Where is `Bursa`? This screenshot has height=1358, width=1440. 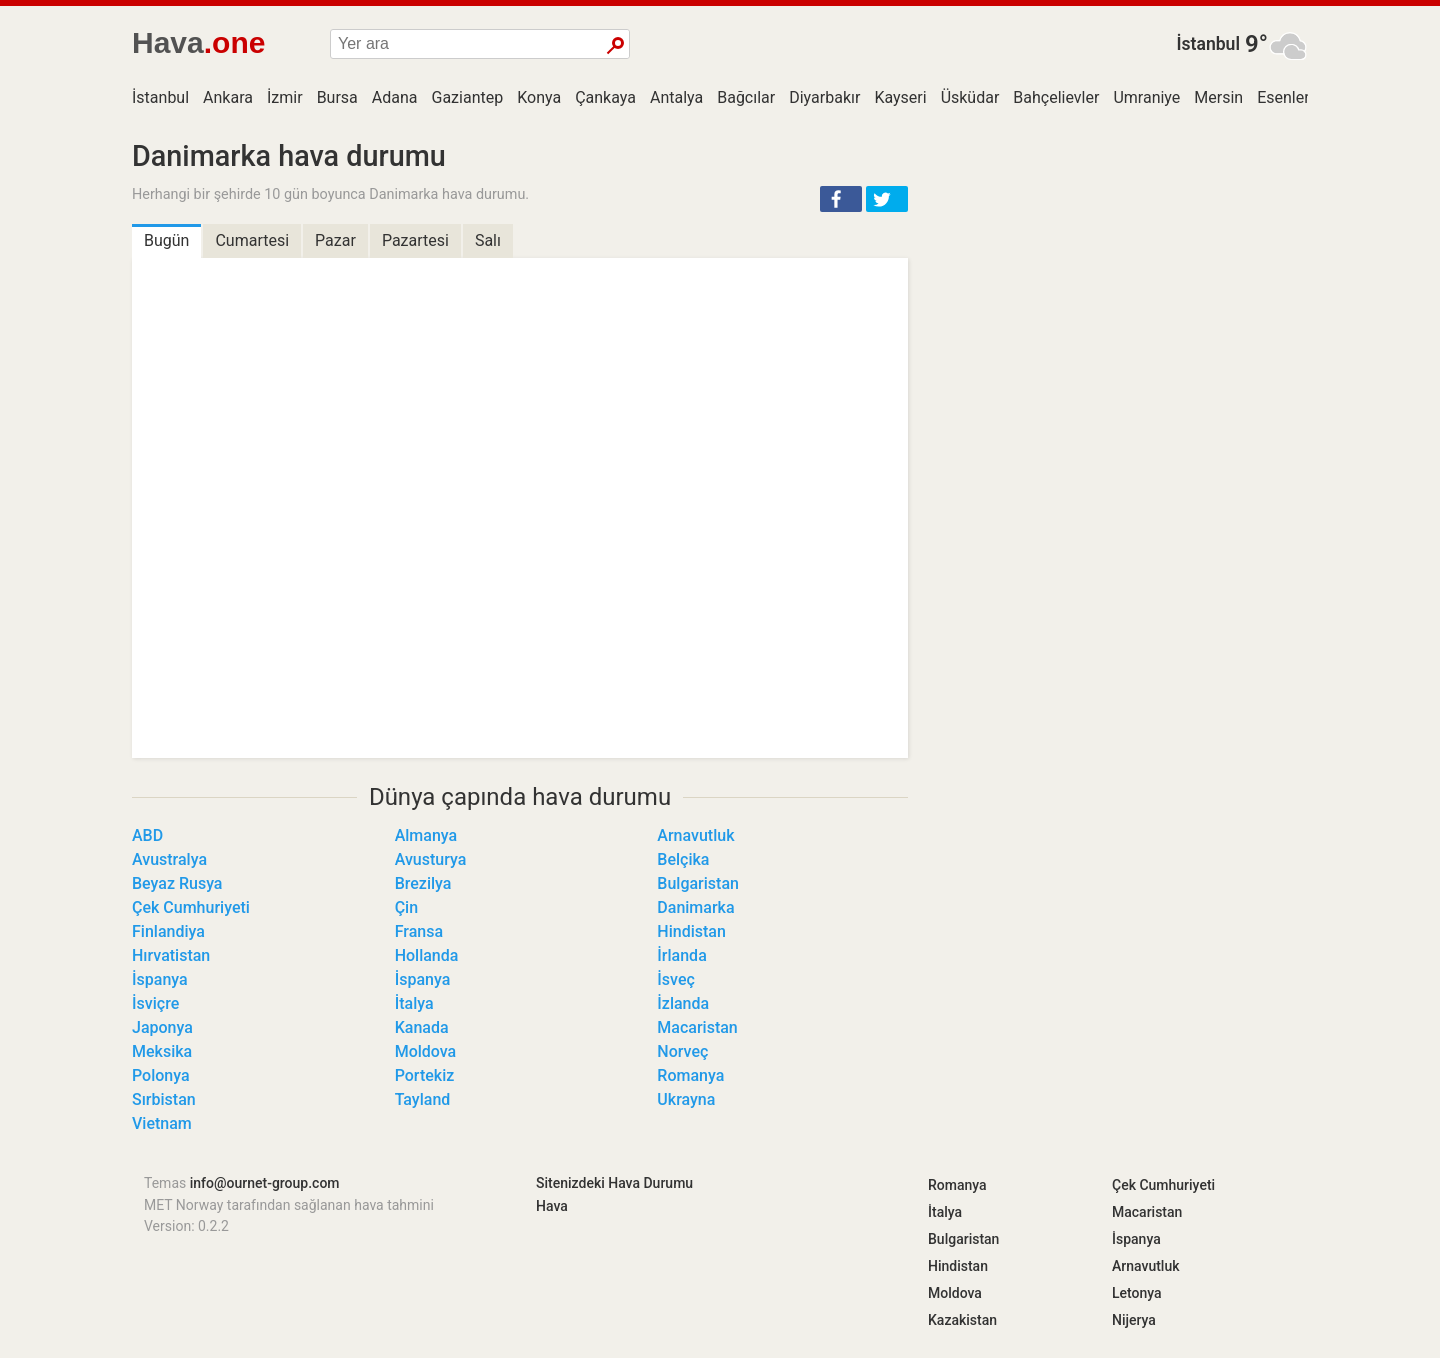
Bursa is located at coordinates (337, 97).